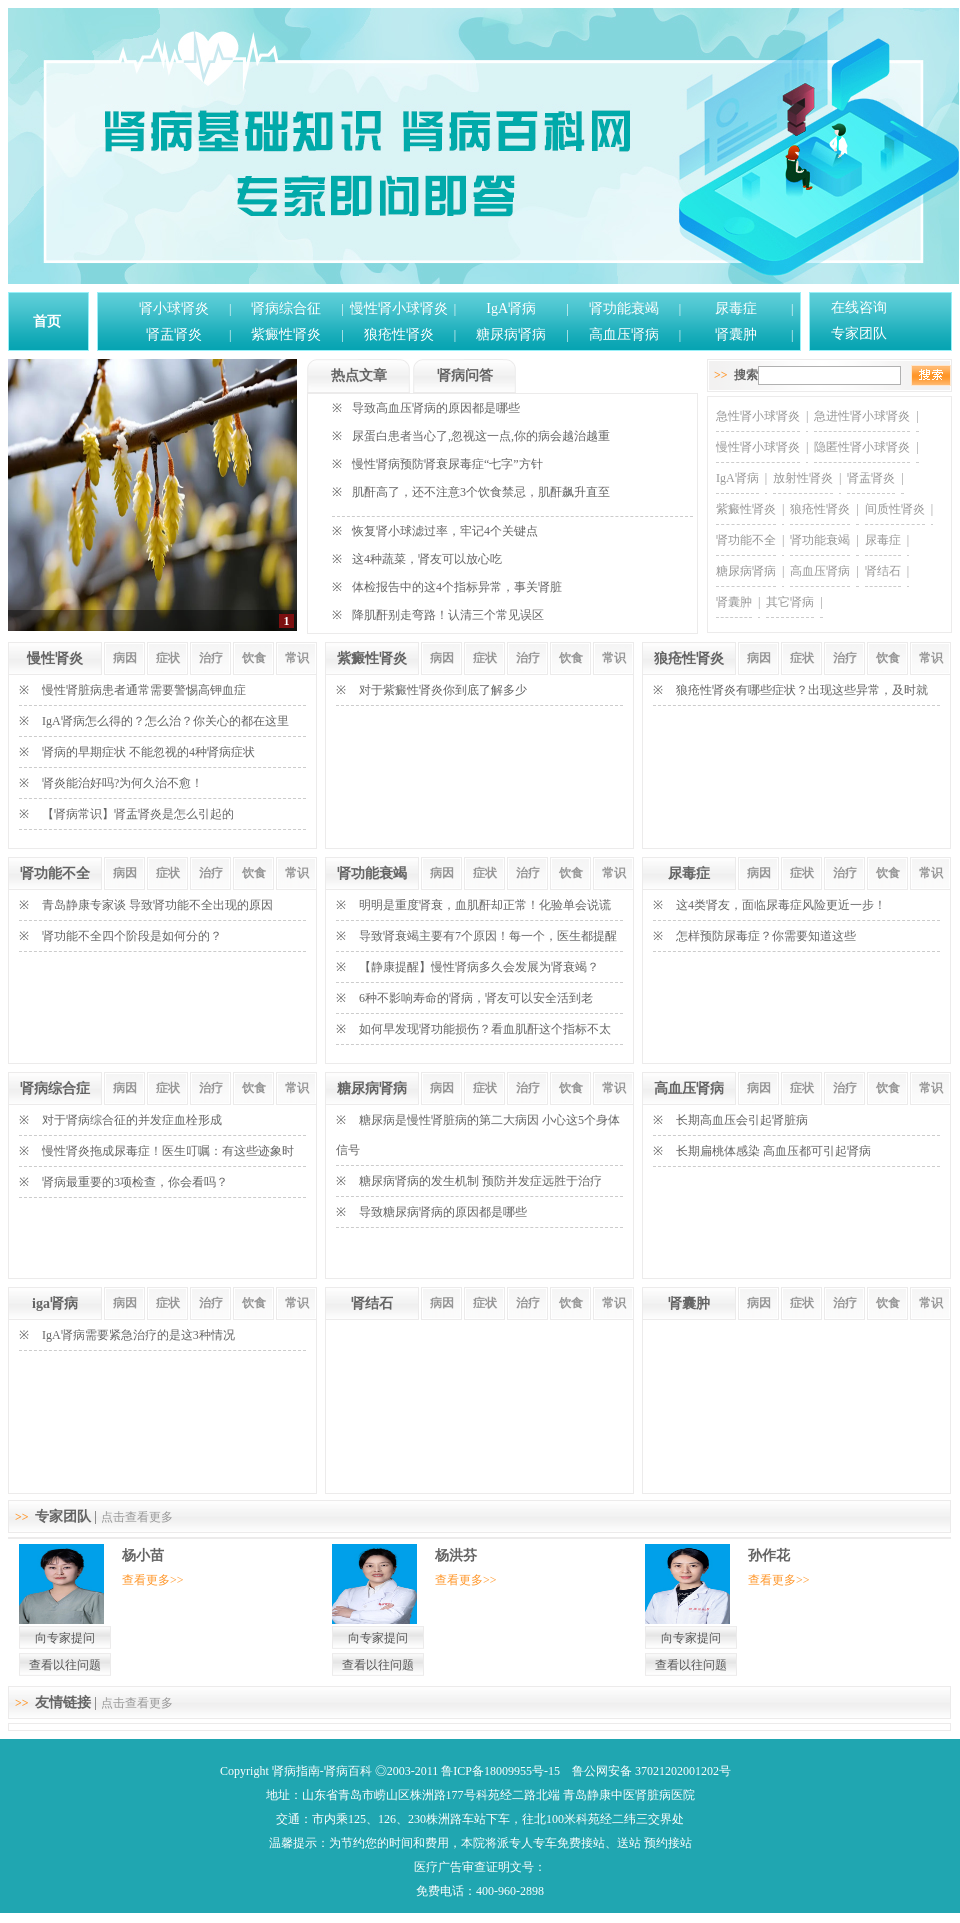  What do you see at coordinates (65, 1638) in the screenshot?
I see `向专家提问` at bounding box center [65, 1638].